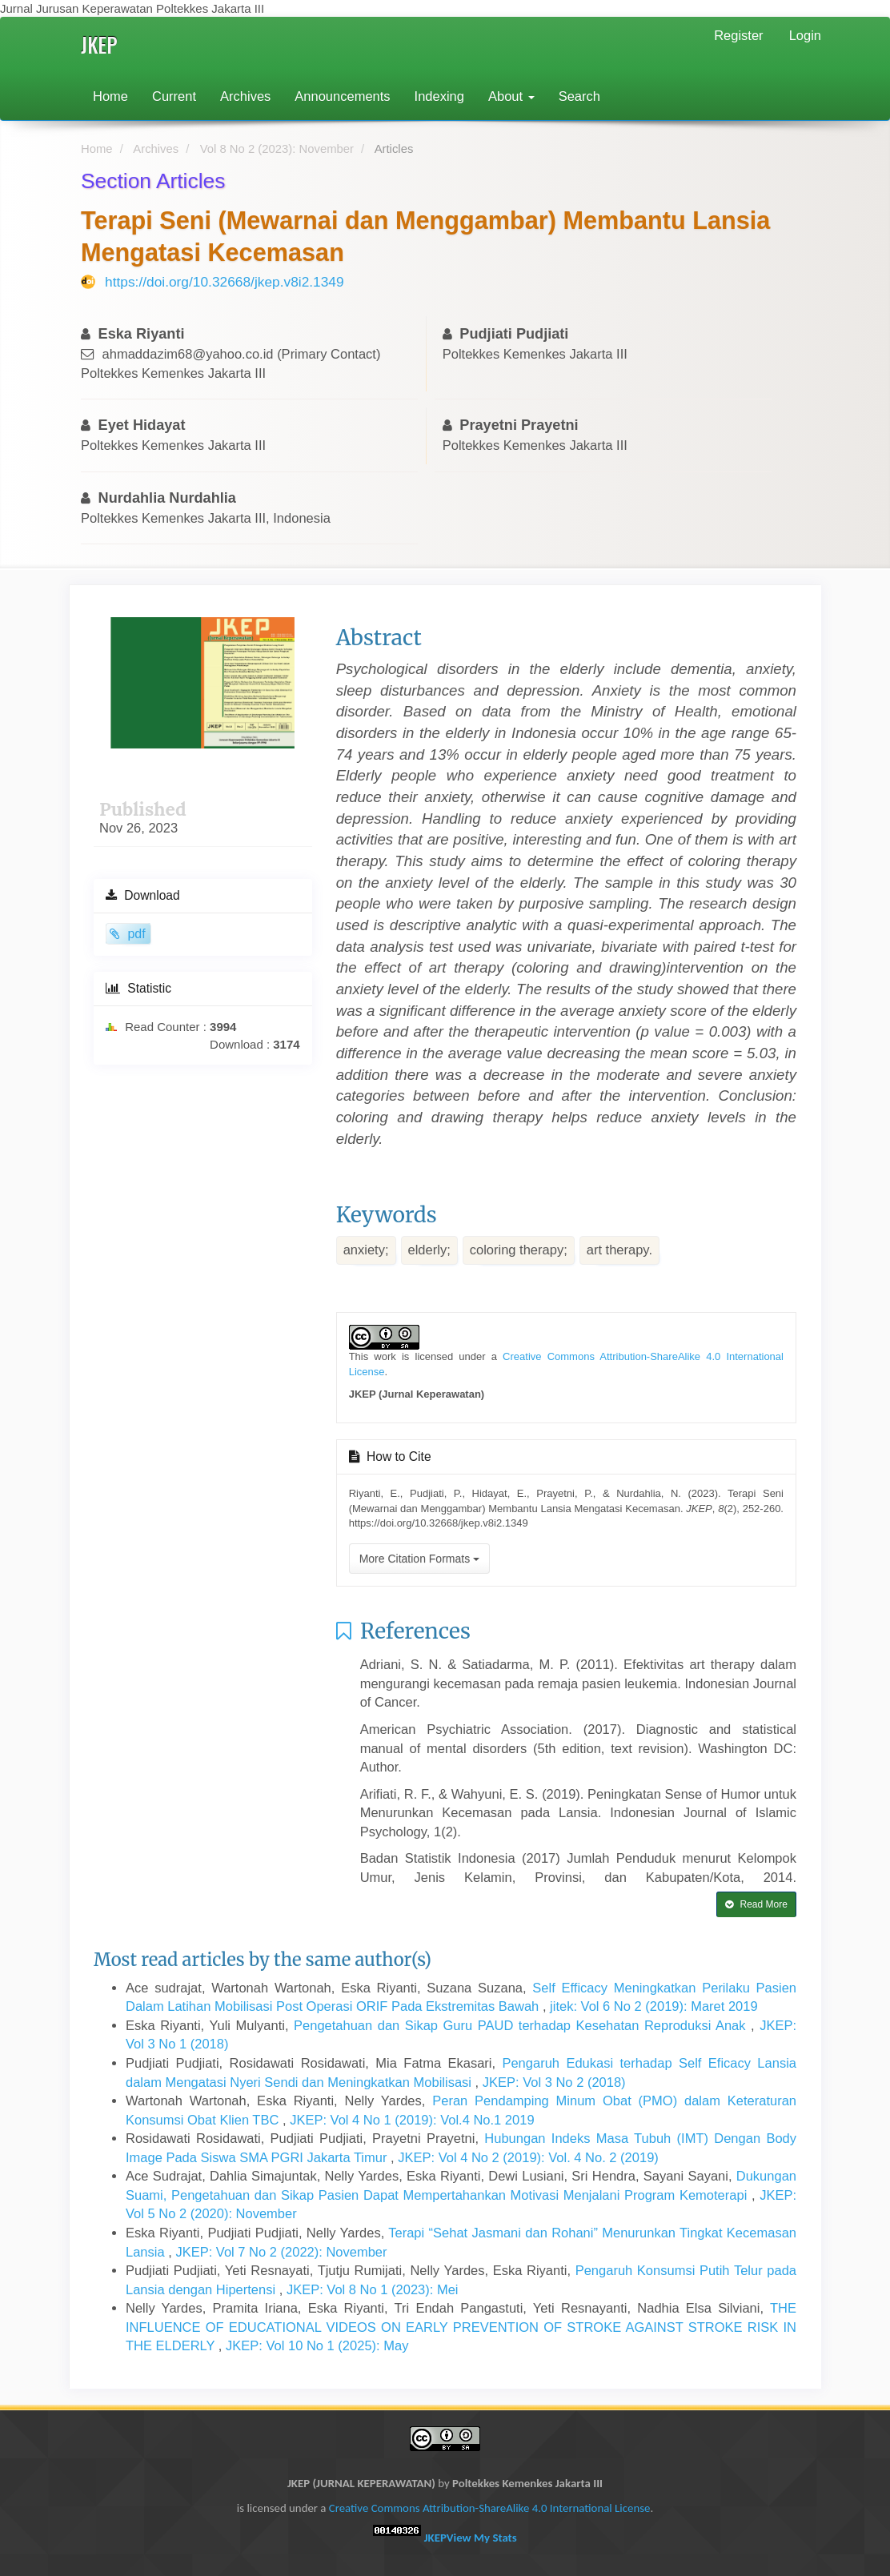  Describe the element at coordinates (490, 2508) in the screenshot. I see `Creative Commons Attribution-ShareAlike 4.0 International License` at that location.